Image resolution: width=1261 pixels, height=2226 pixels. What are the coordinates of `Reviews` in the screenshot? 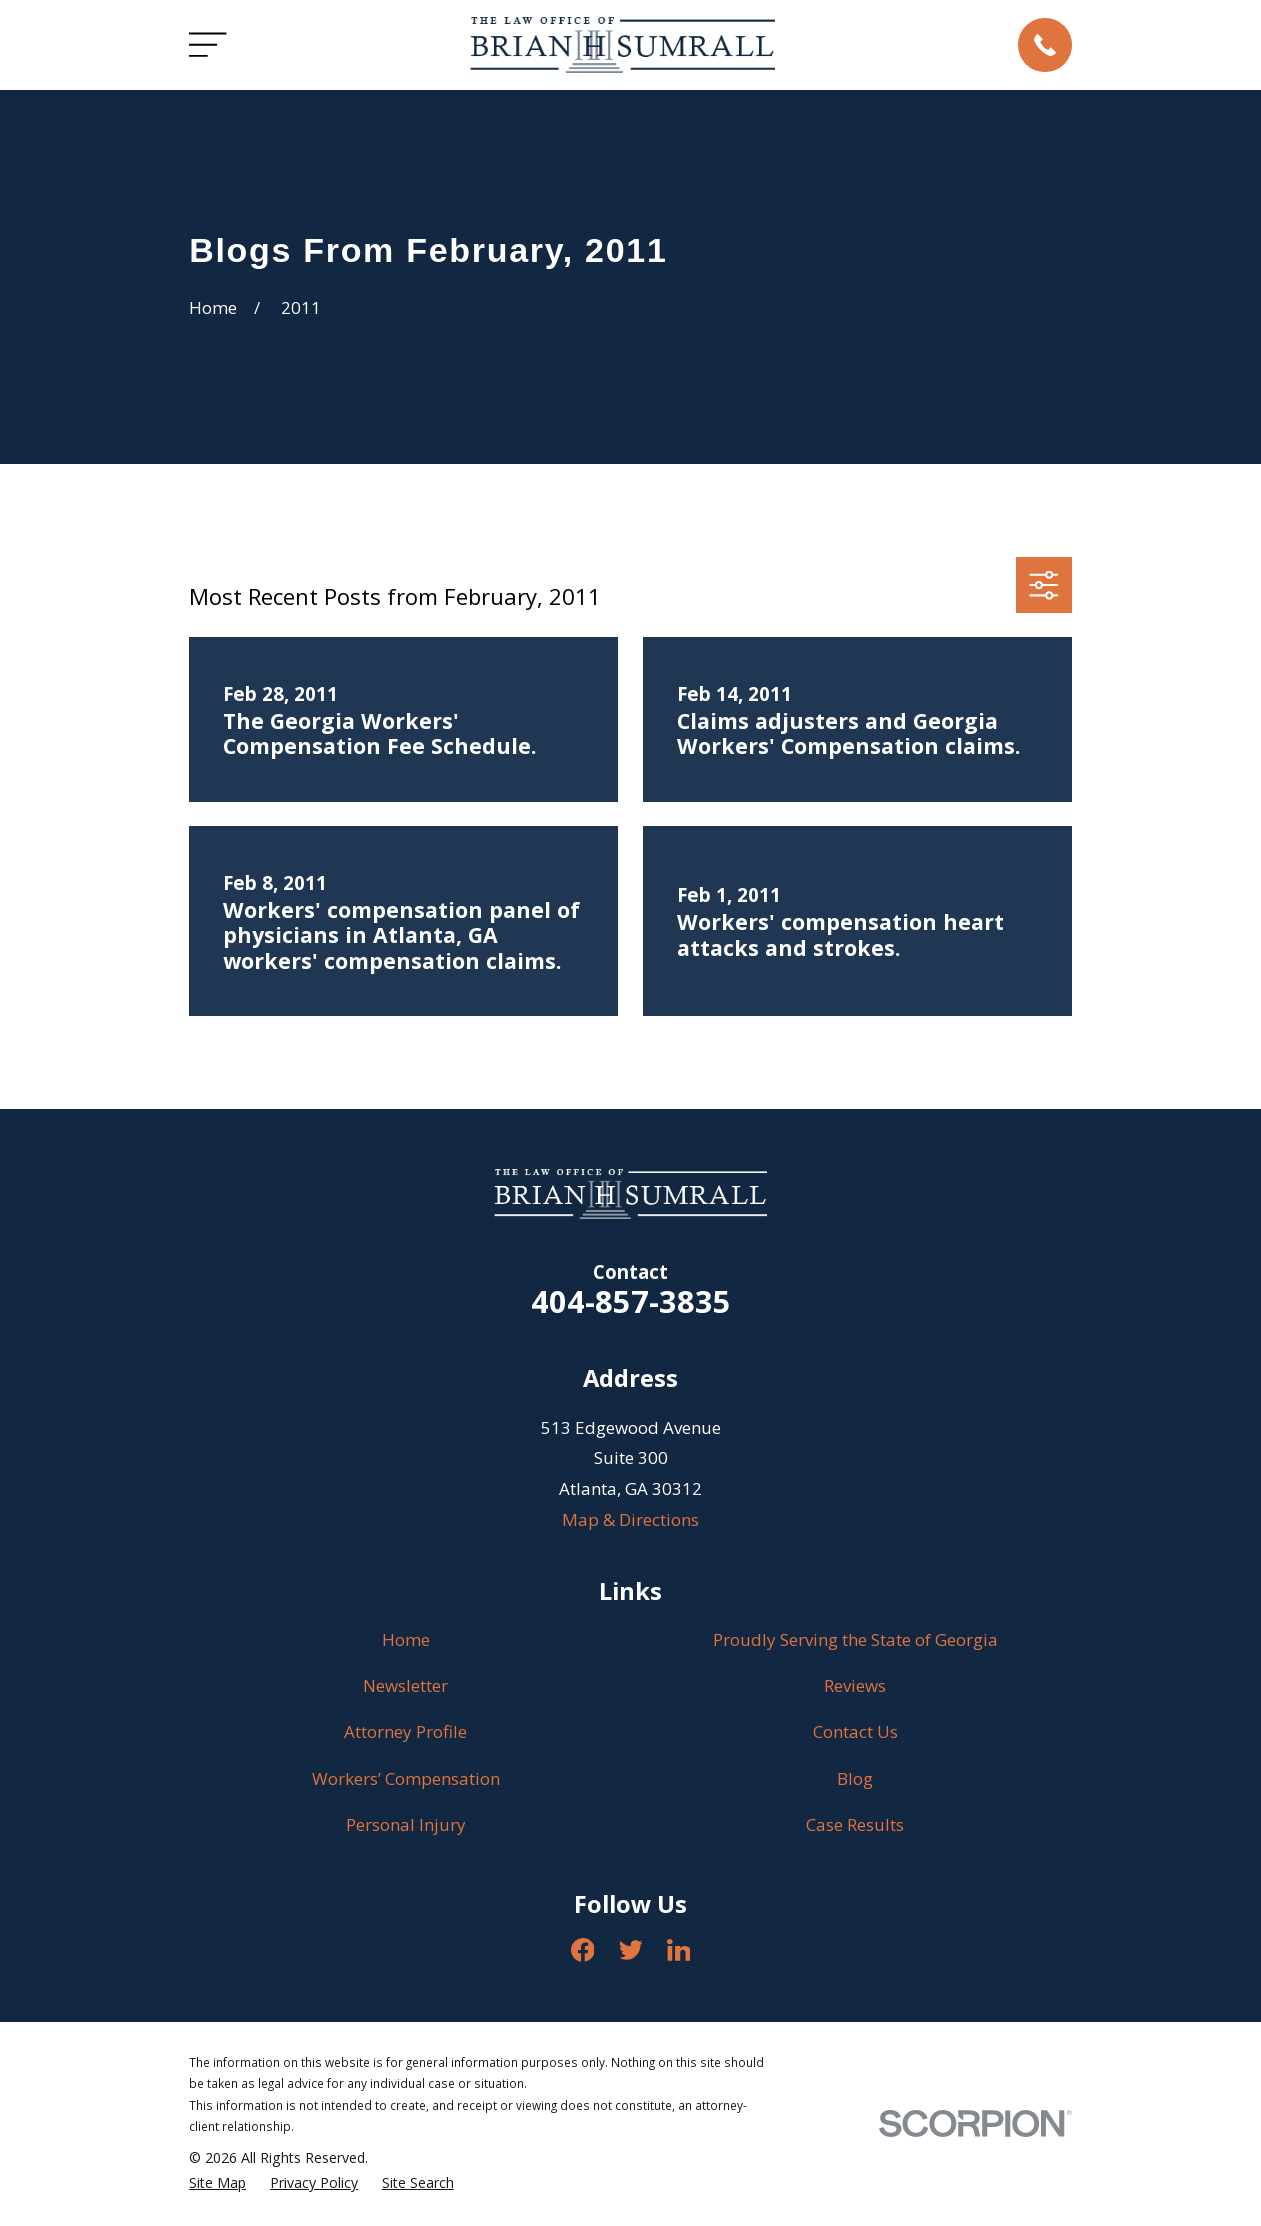 It's located at (855, 1685).